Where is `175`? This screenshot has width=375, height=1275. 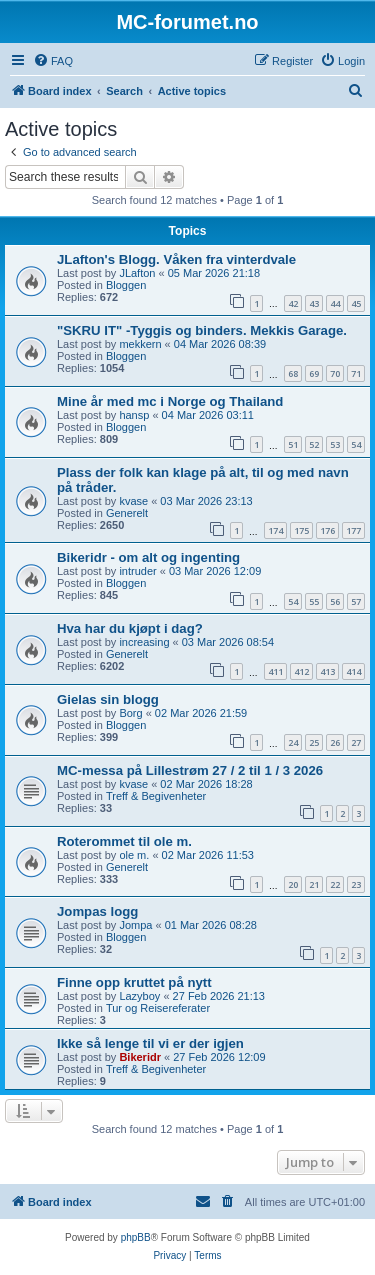 175 is located at coordinates (301, 530).